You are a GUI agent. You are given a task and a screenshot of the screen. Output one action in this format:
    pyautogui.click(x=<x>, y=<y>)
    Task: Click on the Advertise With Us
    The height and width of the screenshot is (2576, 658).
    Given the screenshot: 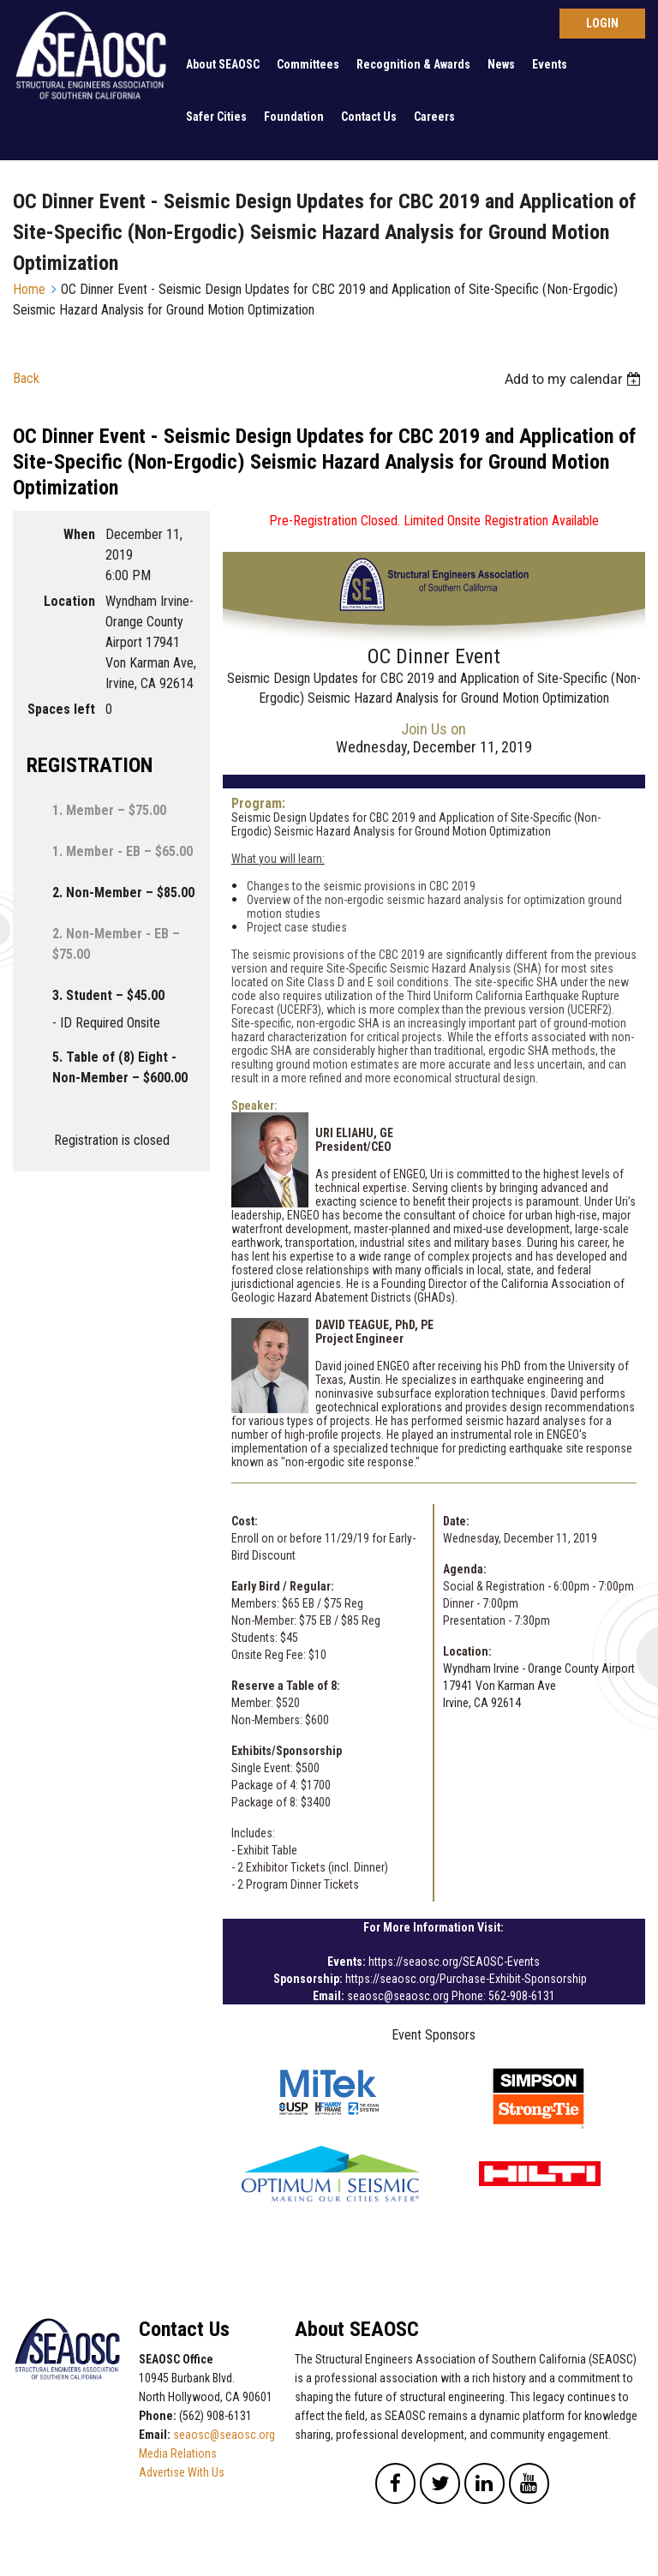 What is the action you would take?
    pyautogui.click(x=181, y=2472)
    